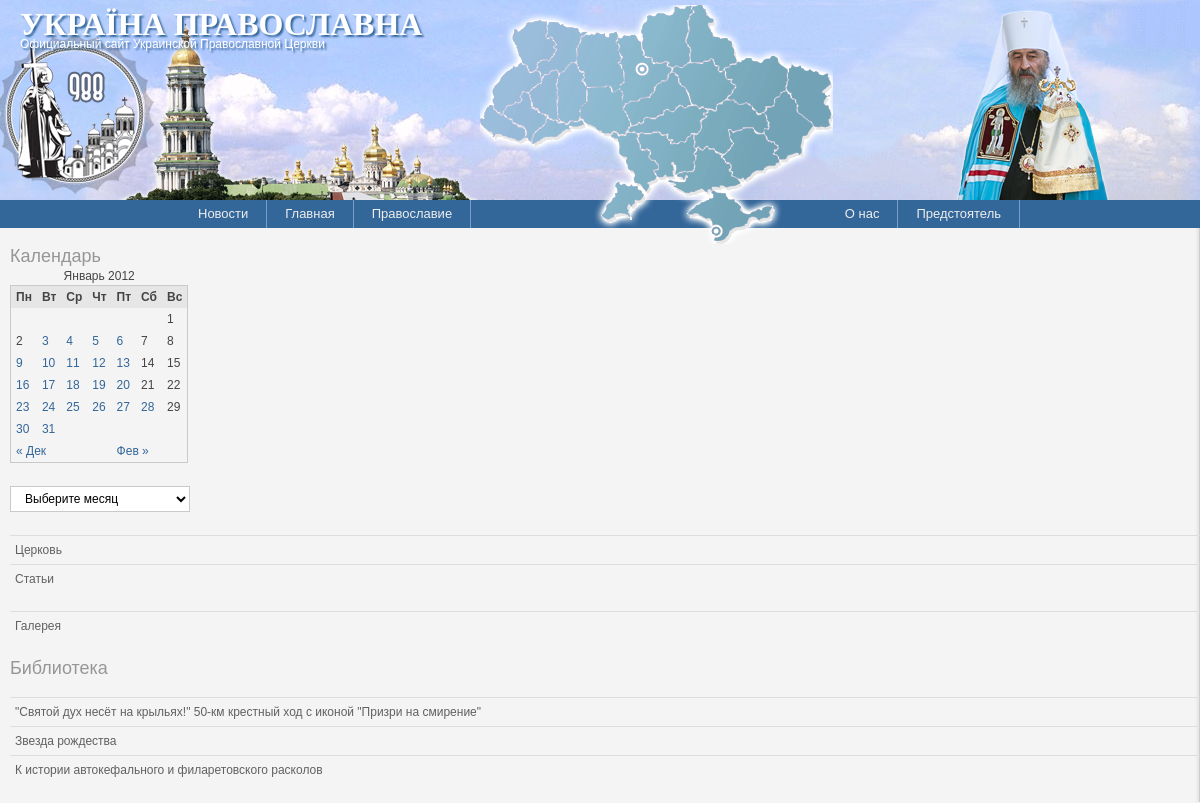 This screenshot has width=1200, height=803. Describe the element at coordinates (248, 712) in the screenshot. I see `"Святой дух несёт на крыльях!" 50-км крестный ход с иконой "Призри на смирение"` at that location.